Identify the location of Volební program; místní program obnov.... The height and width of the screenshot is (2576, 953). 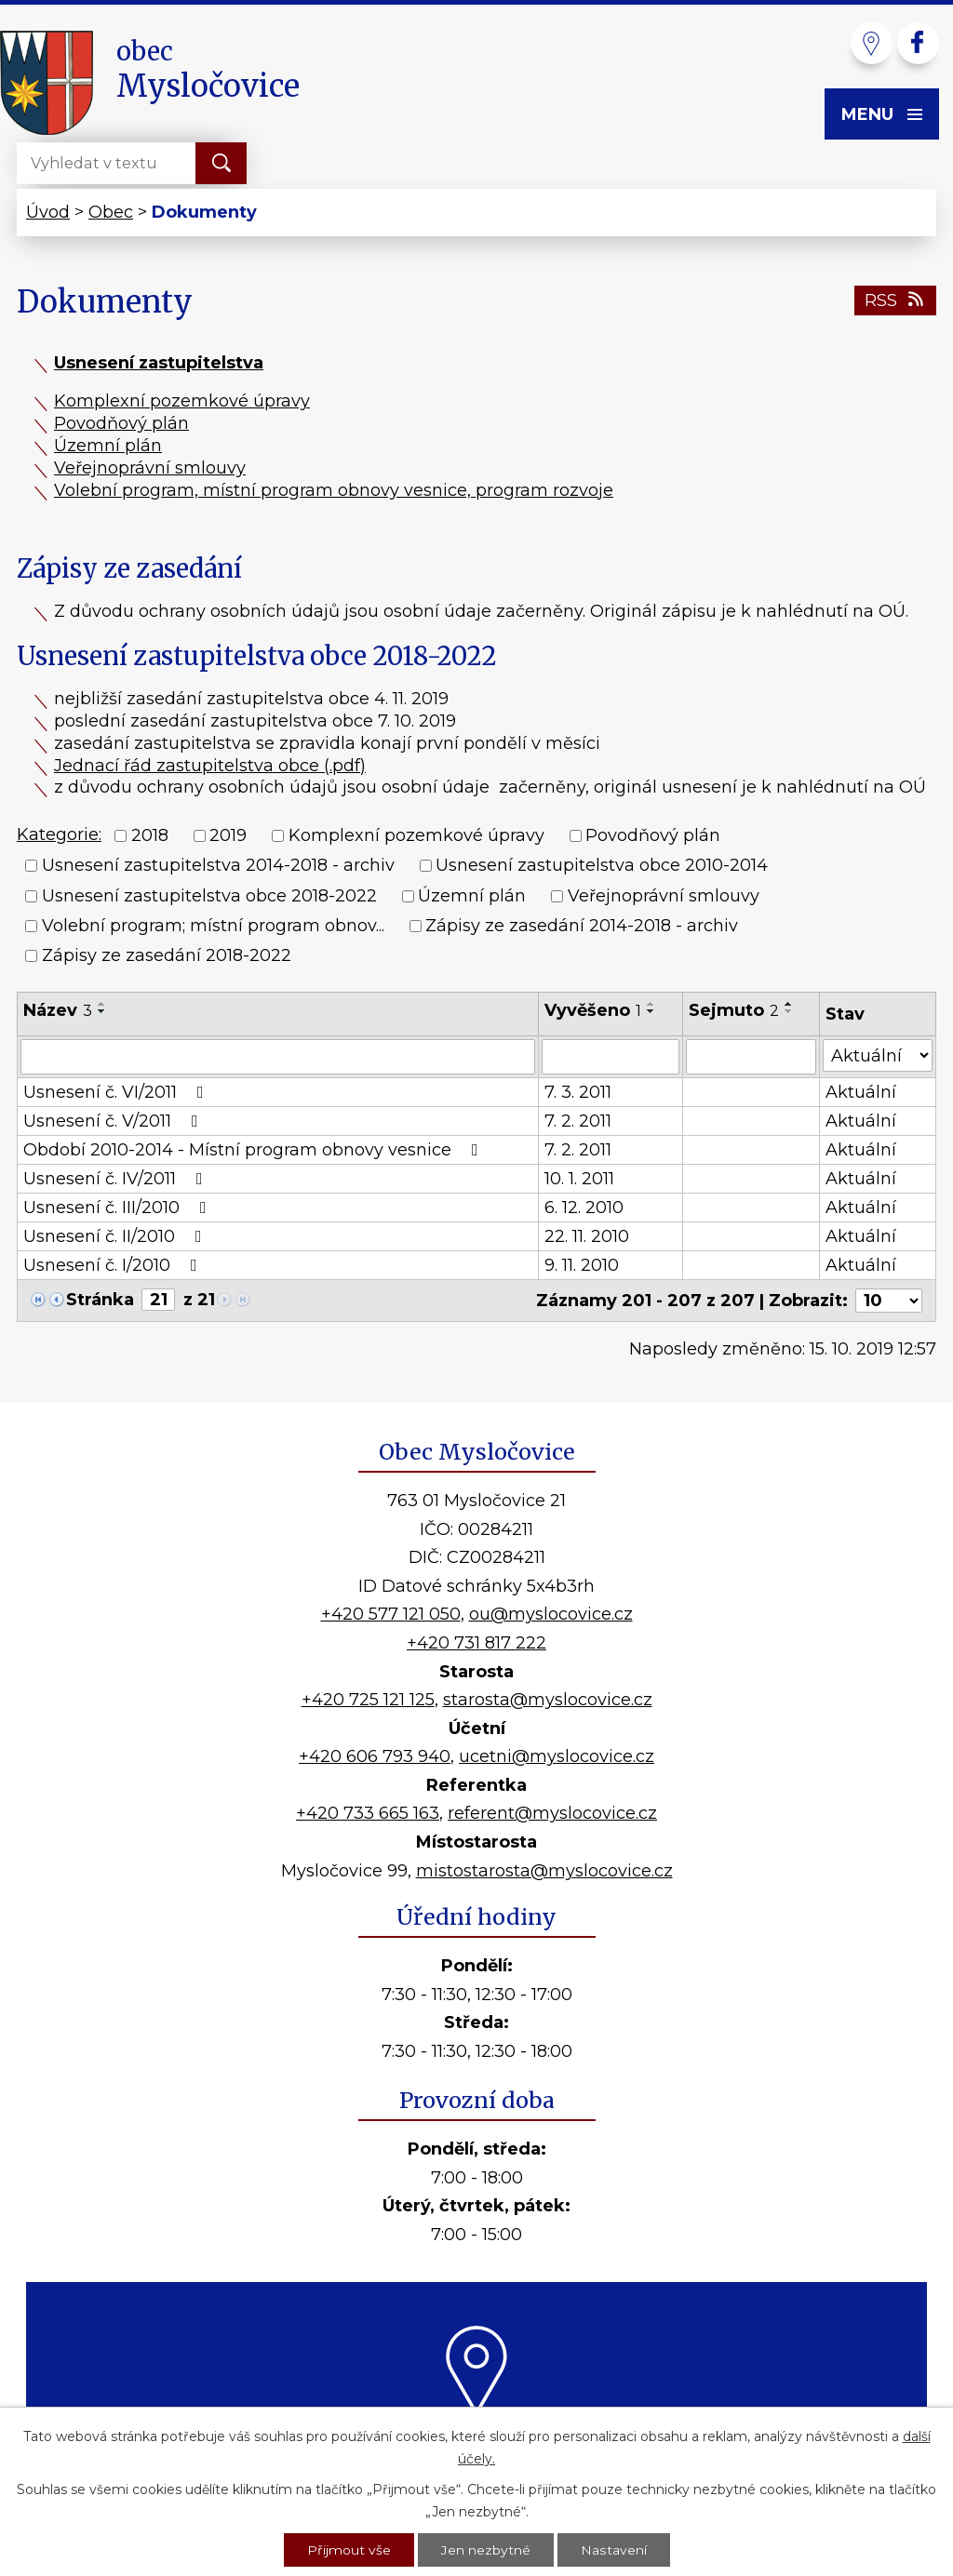
(213, 925).